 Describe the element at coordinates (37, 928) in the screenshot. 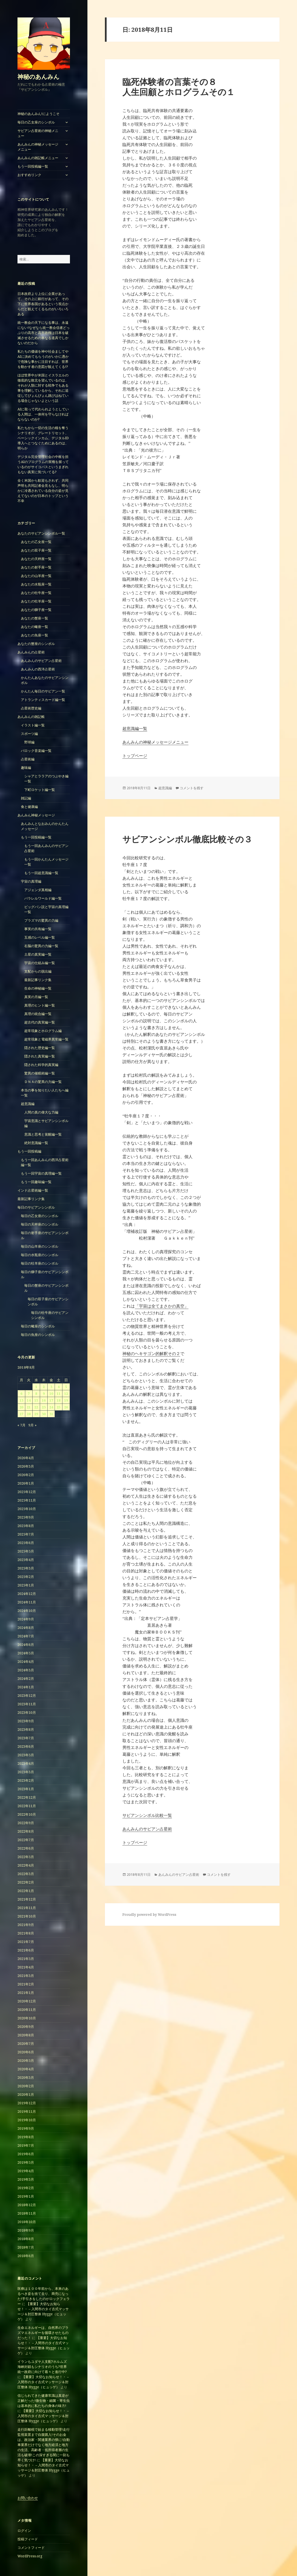

I see `事実の共有編一覧` at that location.